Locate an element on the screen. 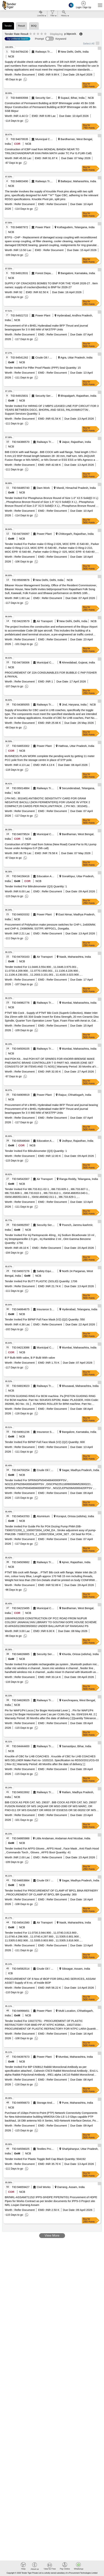 This screenshot has height=2576, width=104. Tender Invited For BiPAP Full Face Mask (V2) (Q2) Quantity: 550 is located at coordinates (45, 1319).